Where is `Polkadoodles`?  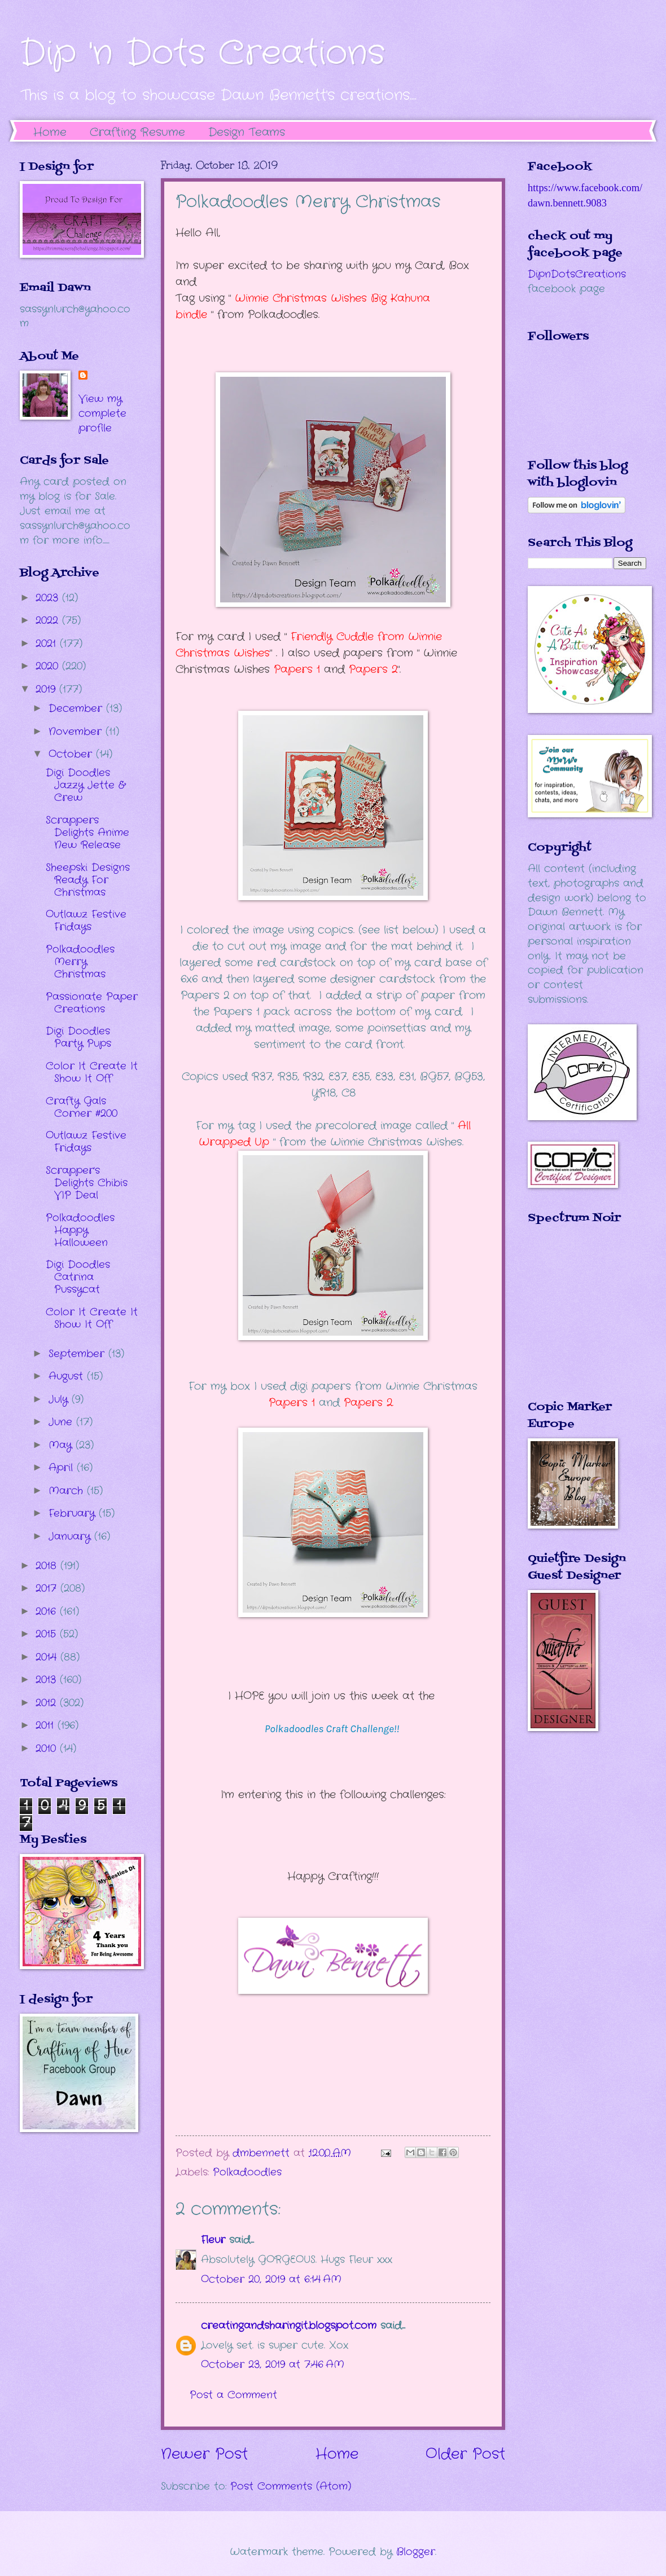
Polkadoodles is located at coordinates (247, 2172).